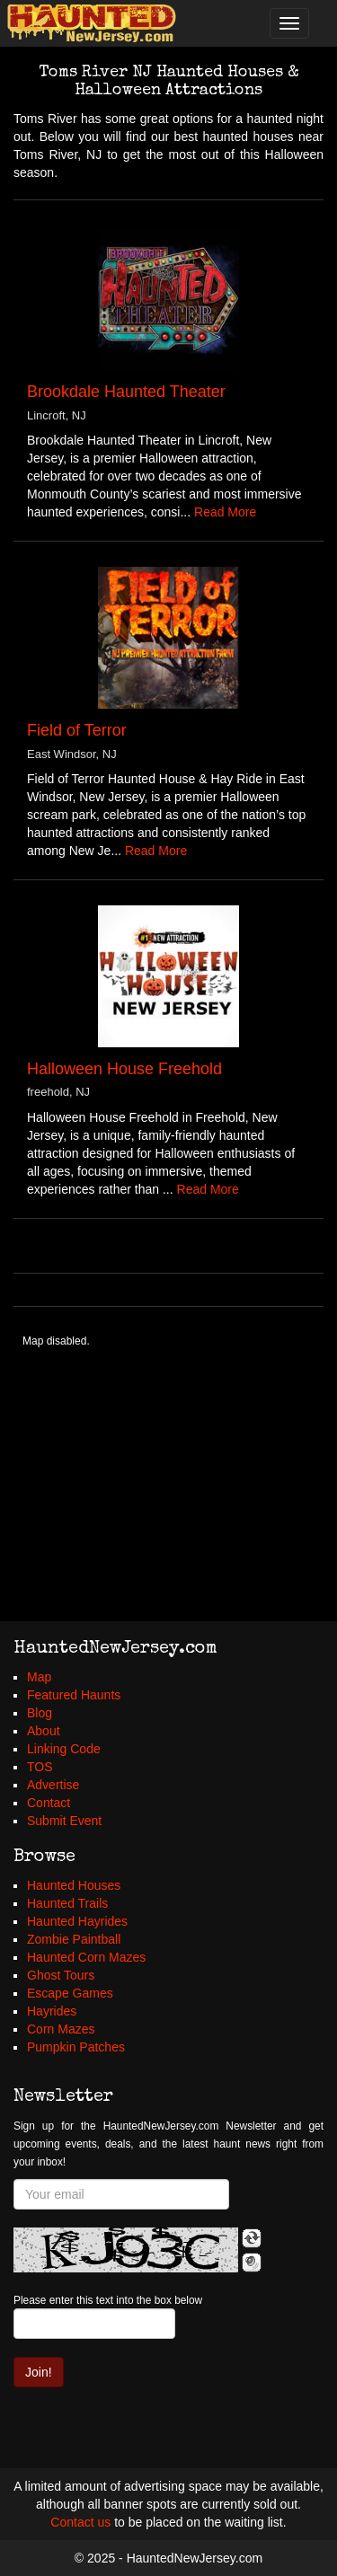  Describe the element at coordinates (77, 730) in the screenshot. I see `Field of Terror` at that location.